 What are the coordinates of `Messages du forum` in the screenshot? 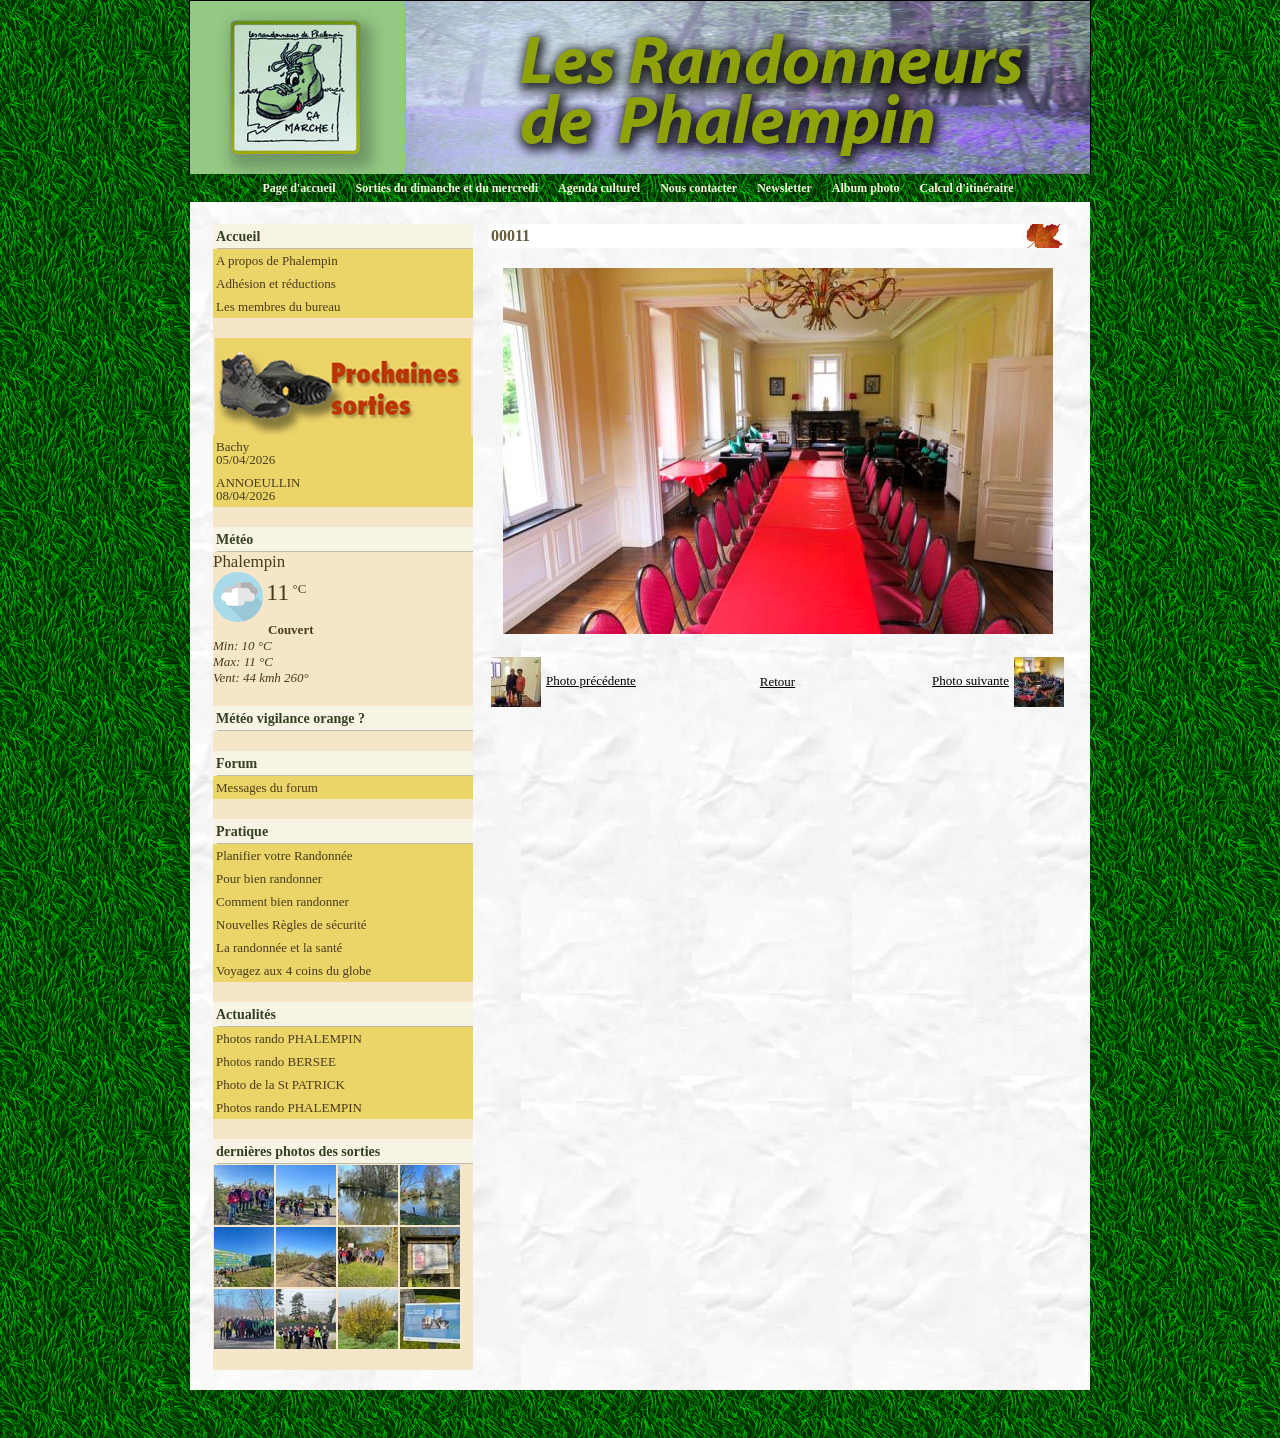 It's located at (267, 787).